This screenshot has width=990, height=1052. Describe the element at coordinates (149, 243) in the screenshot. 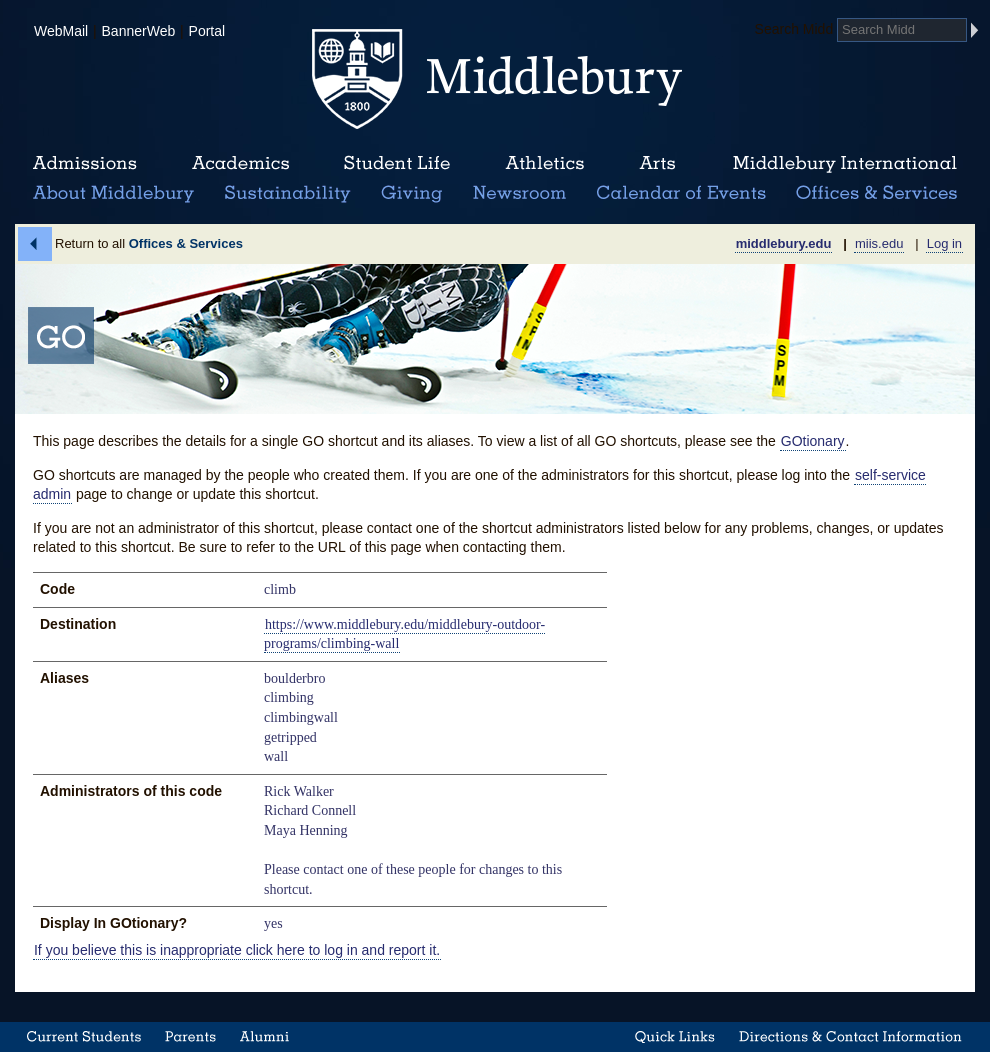

I see `Return to all` at that location.